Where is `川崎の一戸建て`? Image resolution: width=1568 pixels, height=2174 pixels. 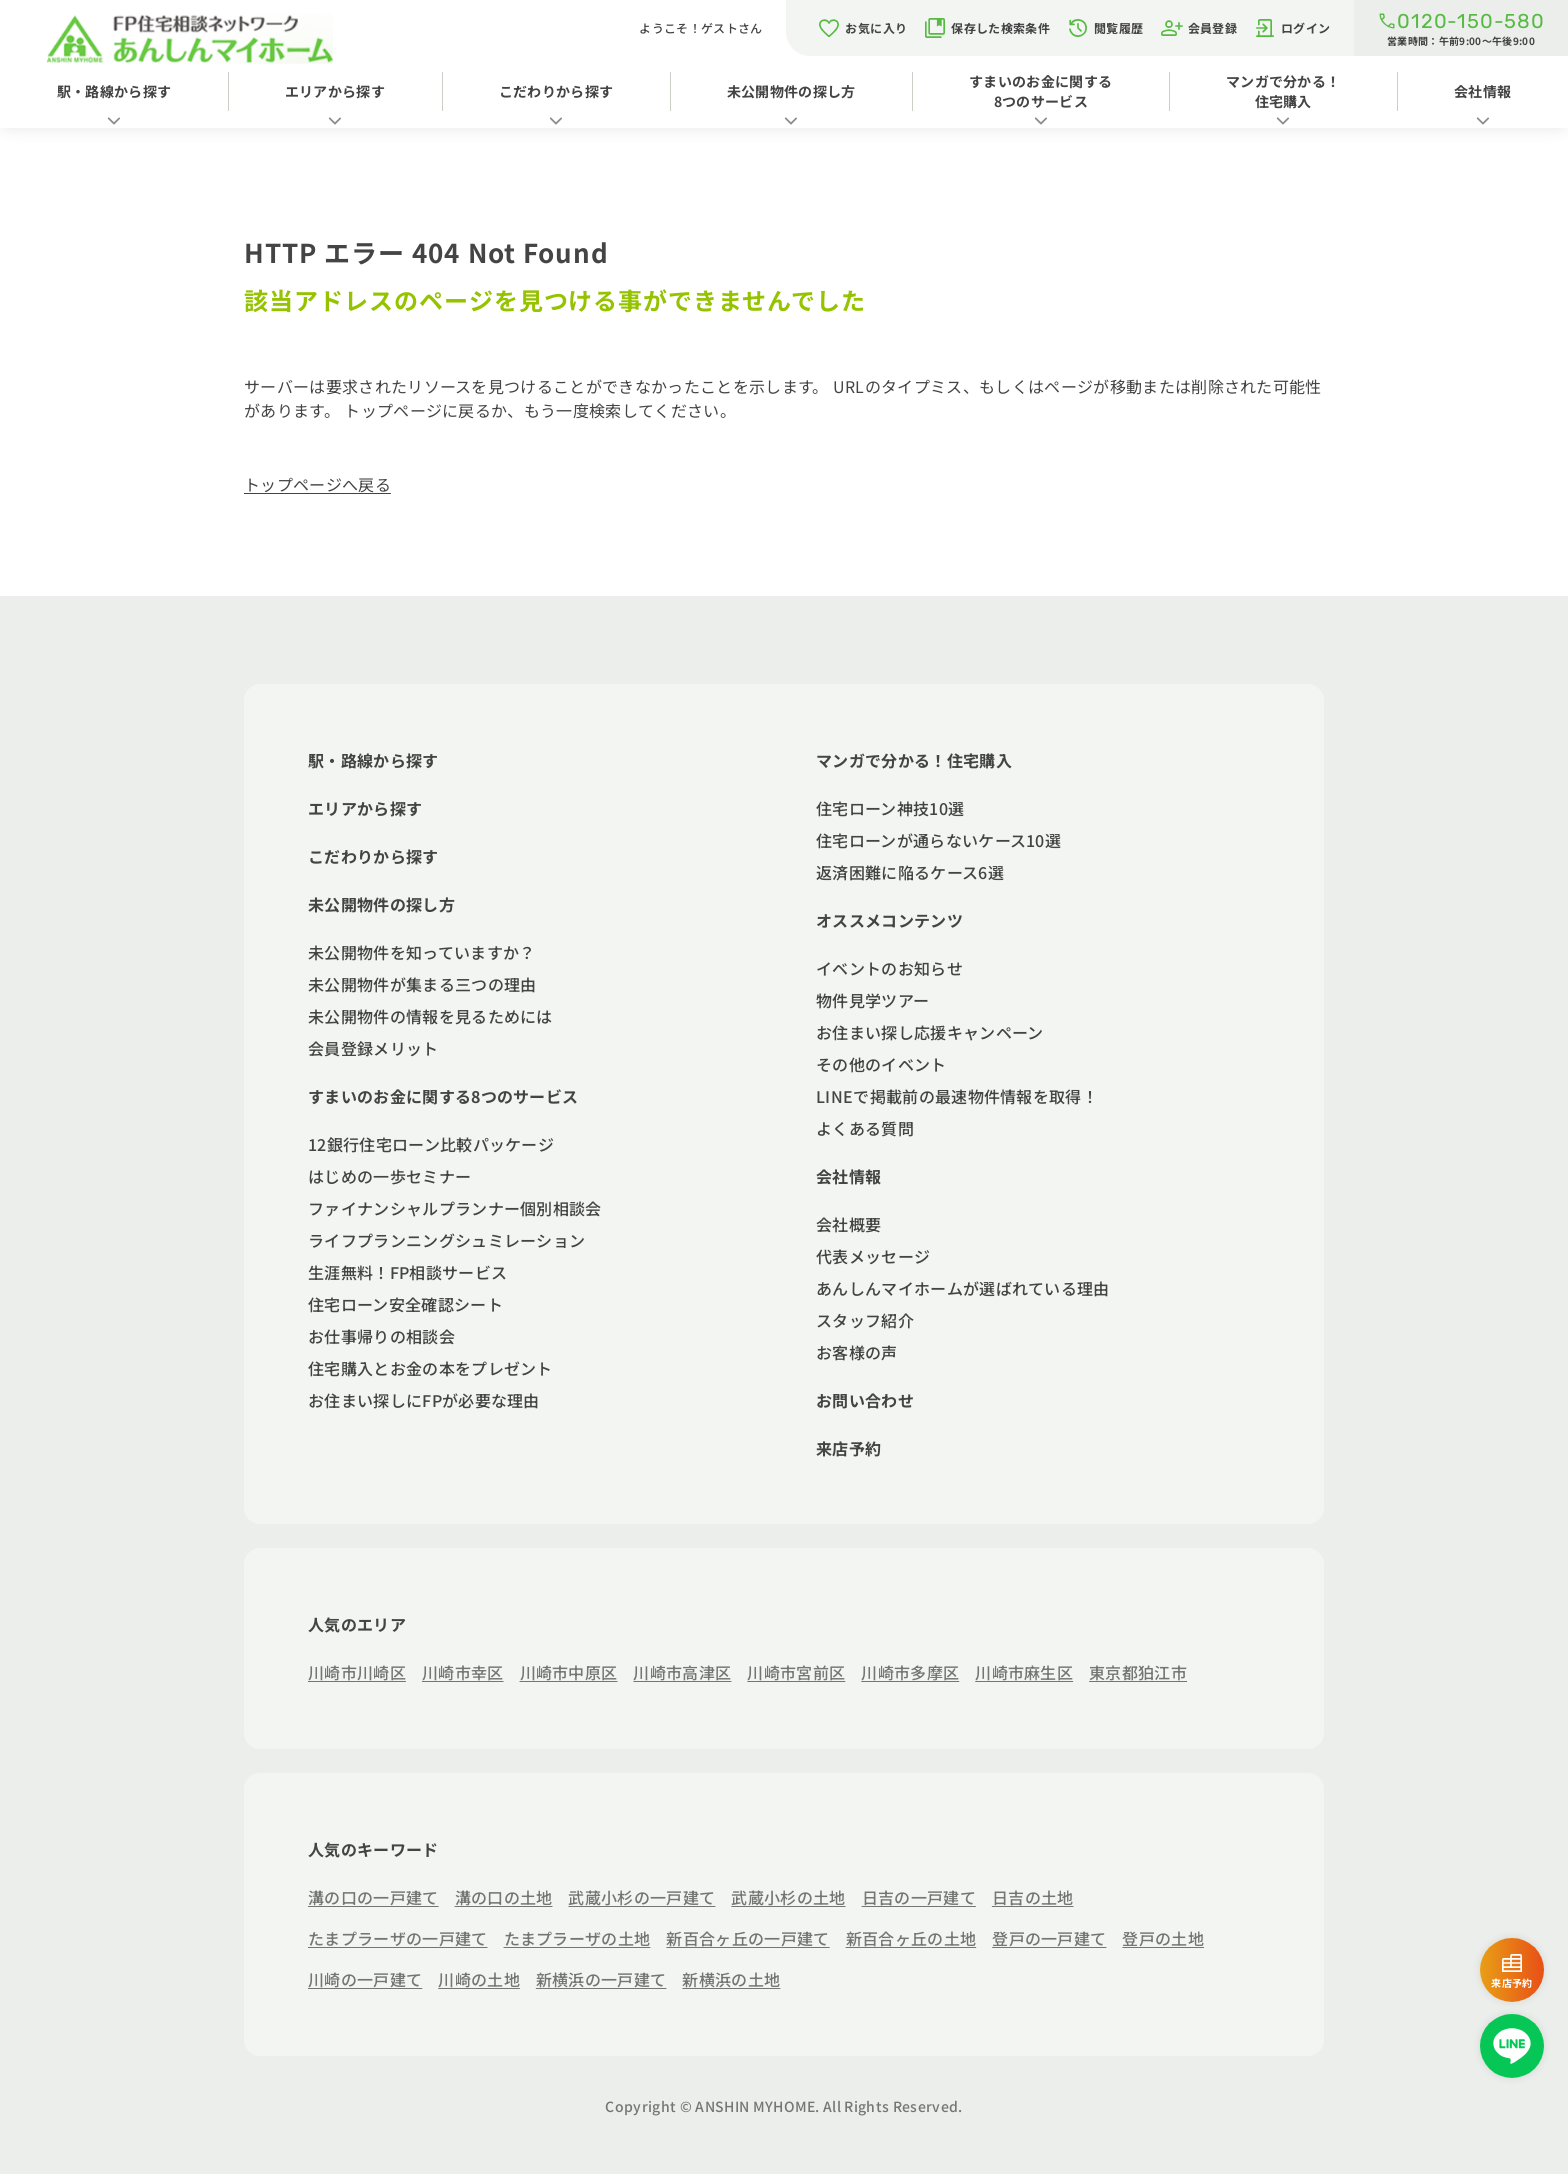 川崎の一戸建て is located at coordinates (365, 1979).